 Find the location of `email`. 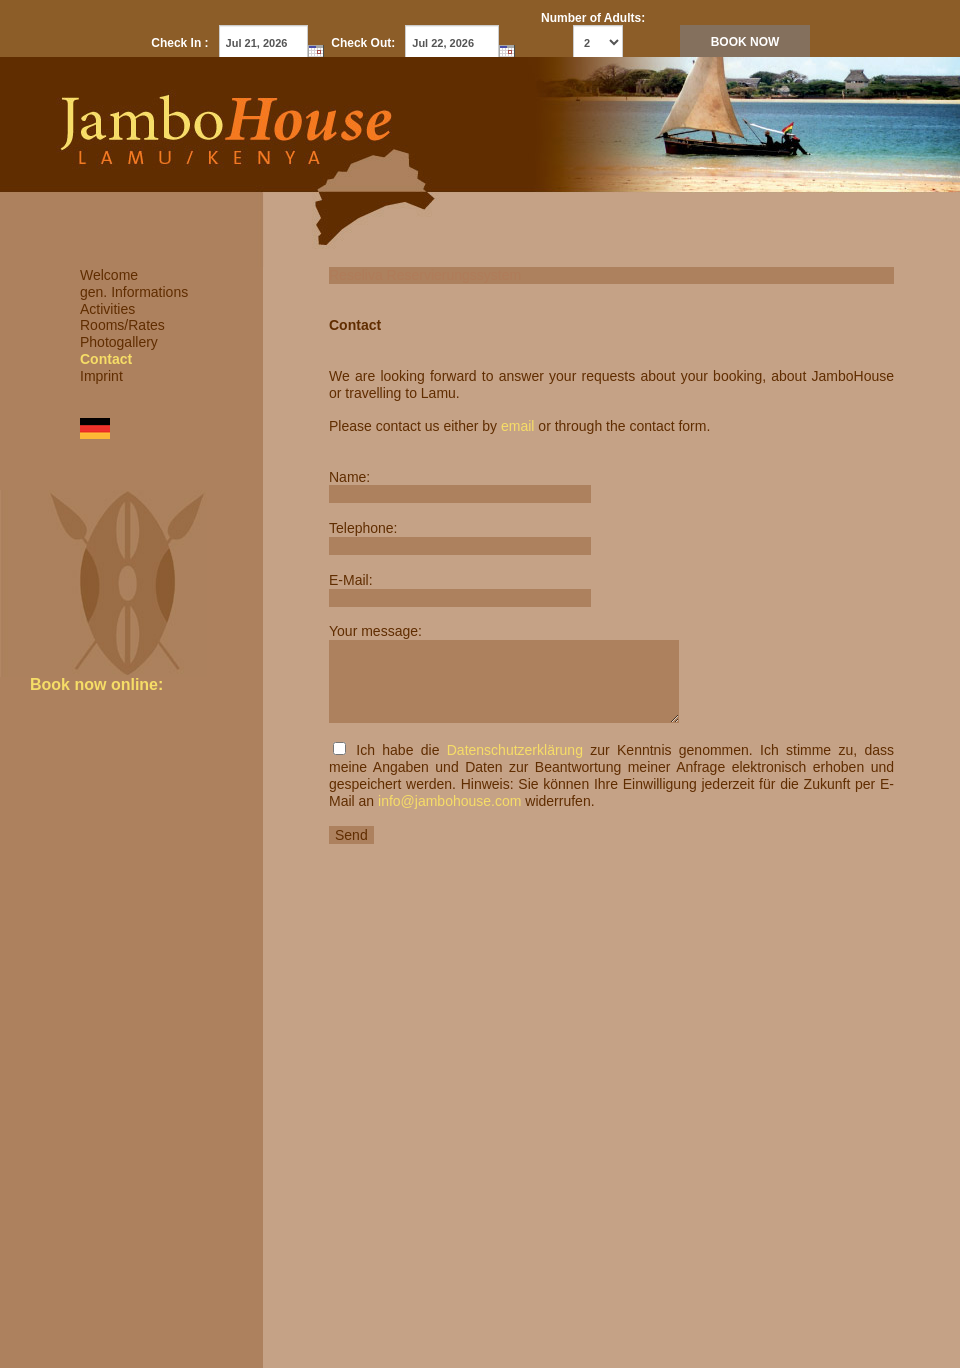

email is located at coordinates (517, 426).